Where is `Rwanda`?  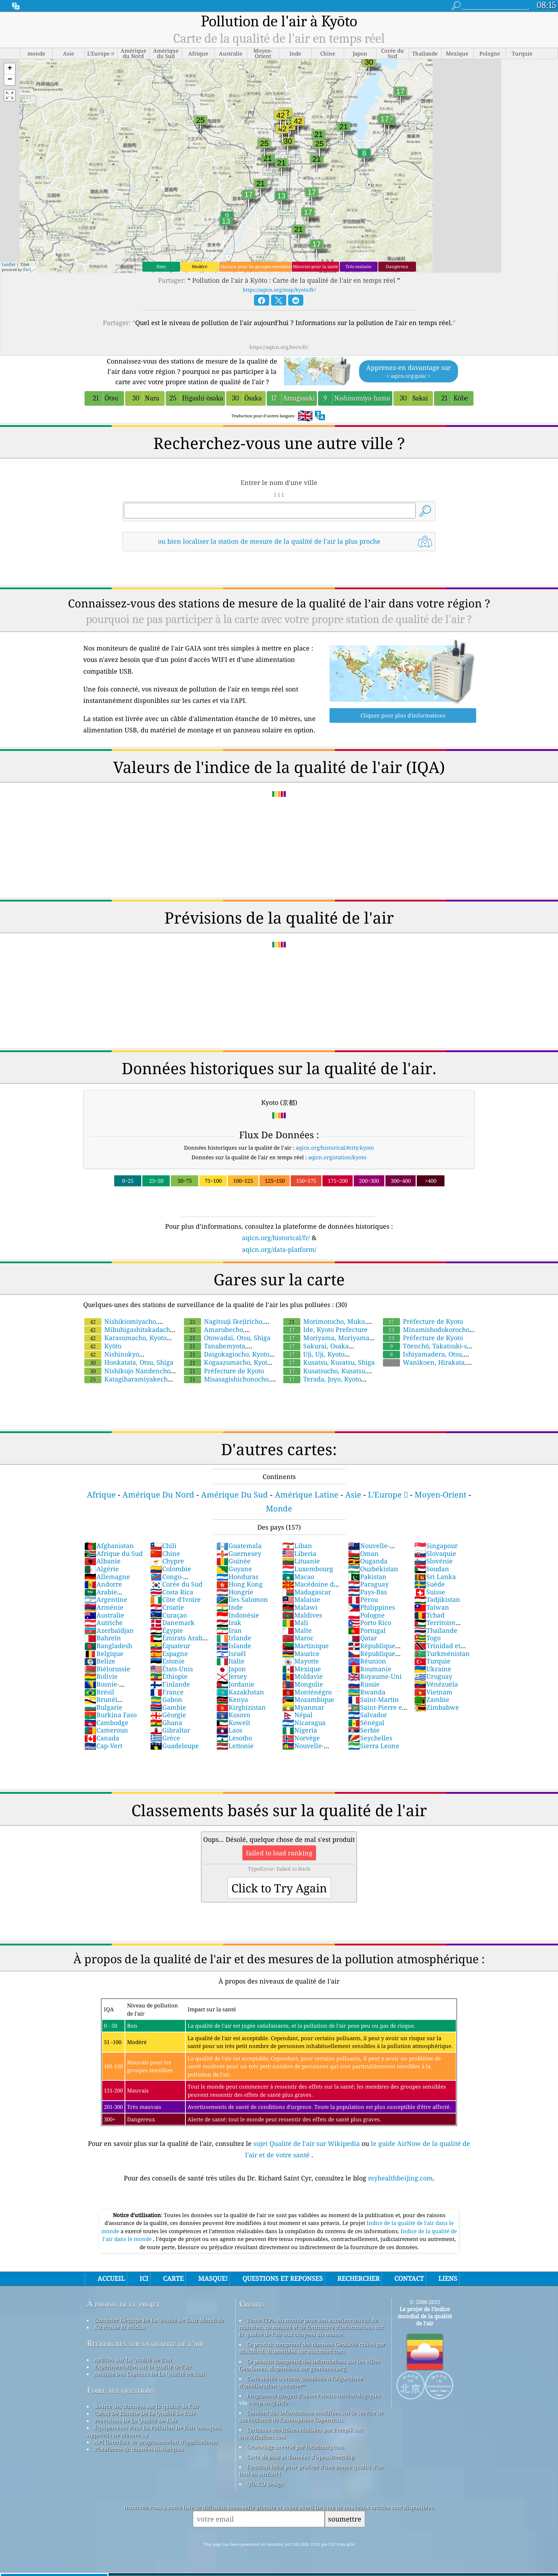
Rwanda is located at coordinates (366, 1692).